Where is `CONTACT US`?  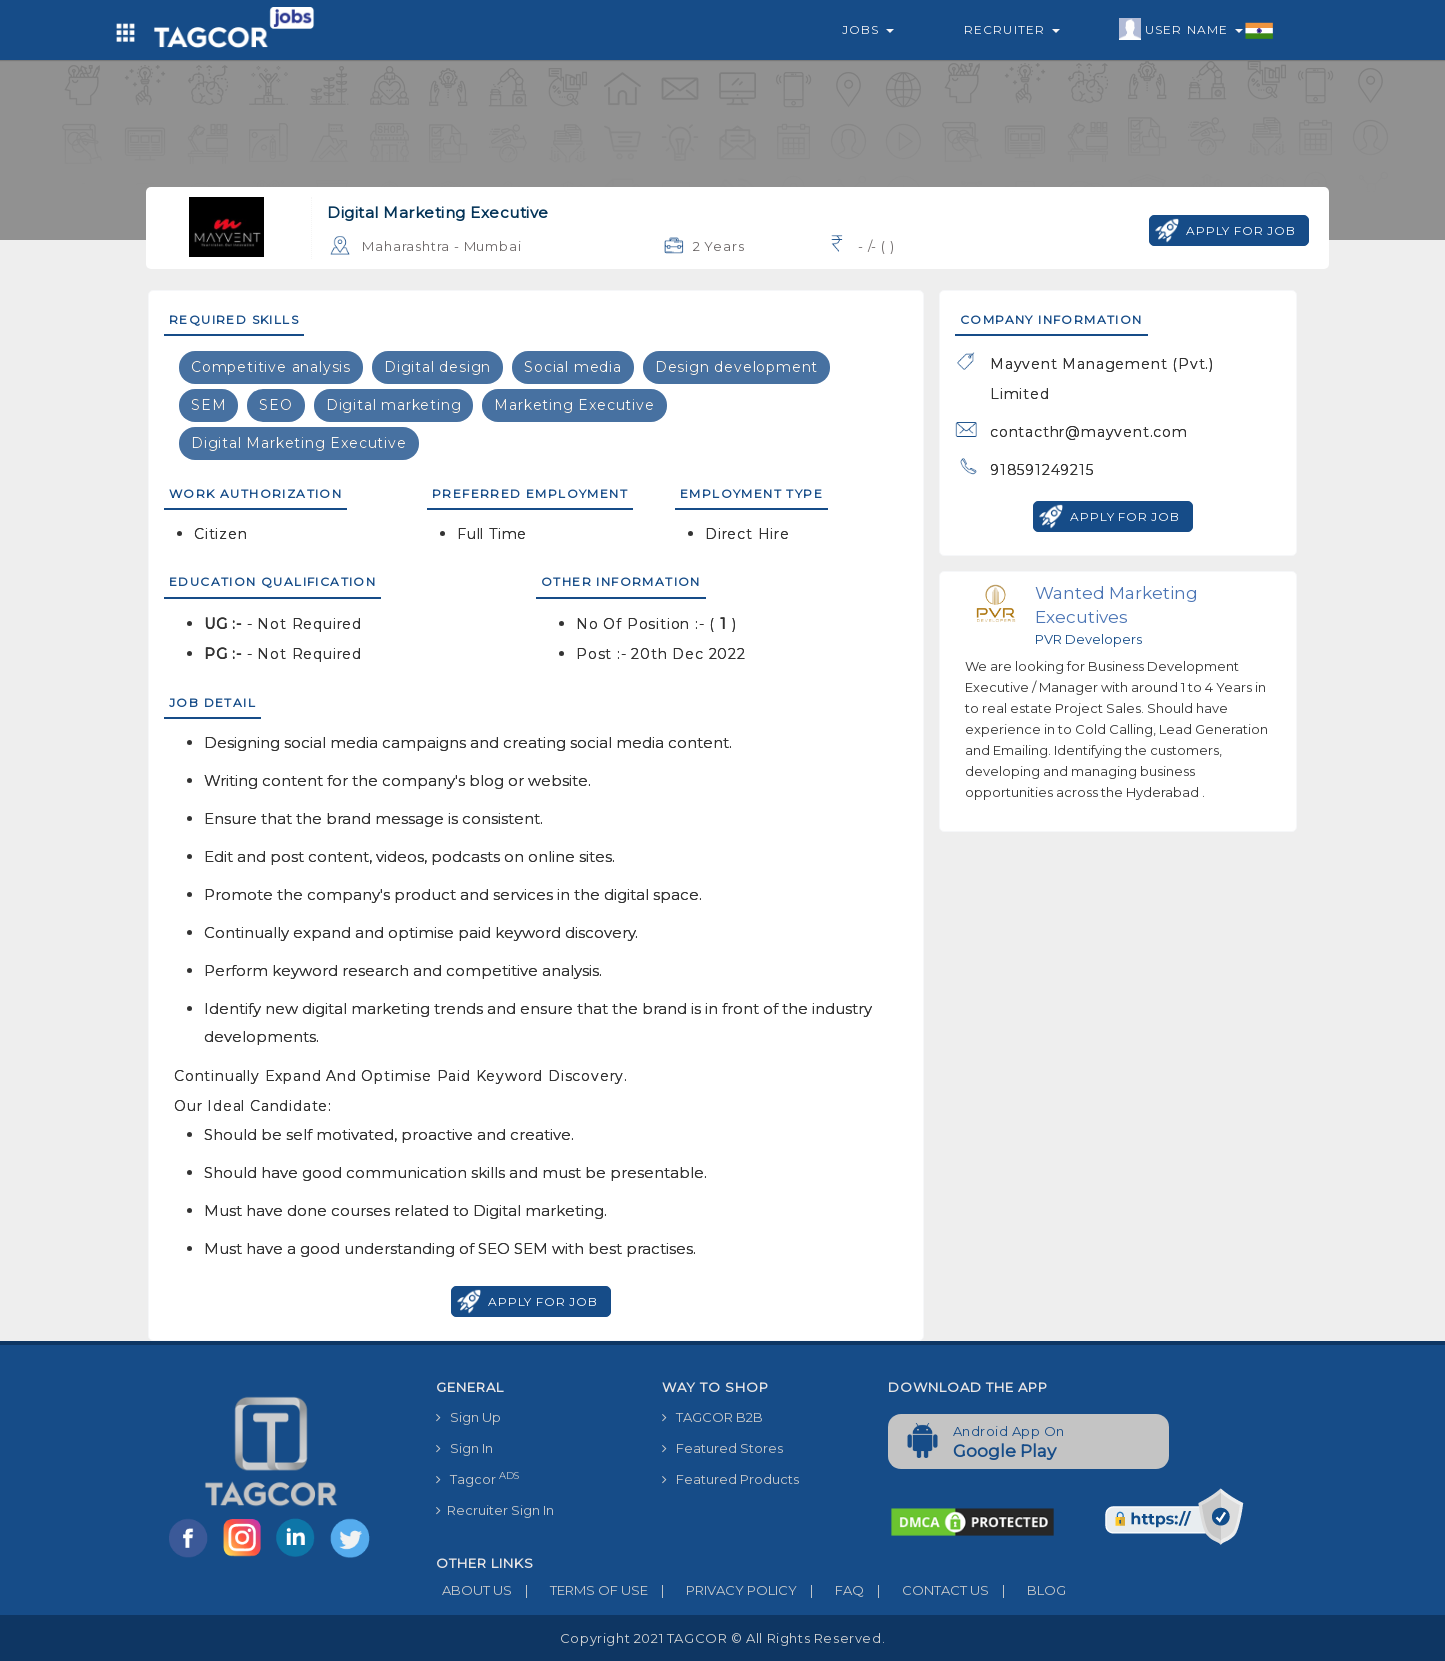
CONTACT US is located at coordinates (926, 1590).